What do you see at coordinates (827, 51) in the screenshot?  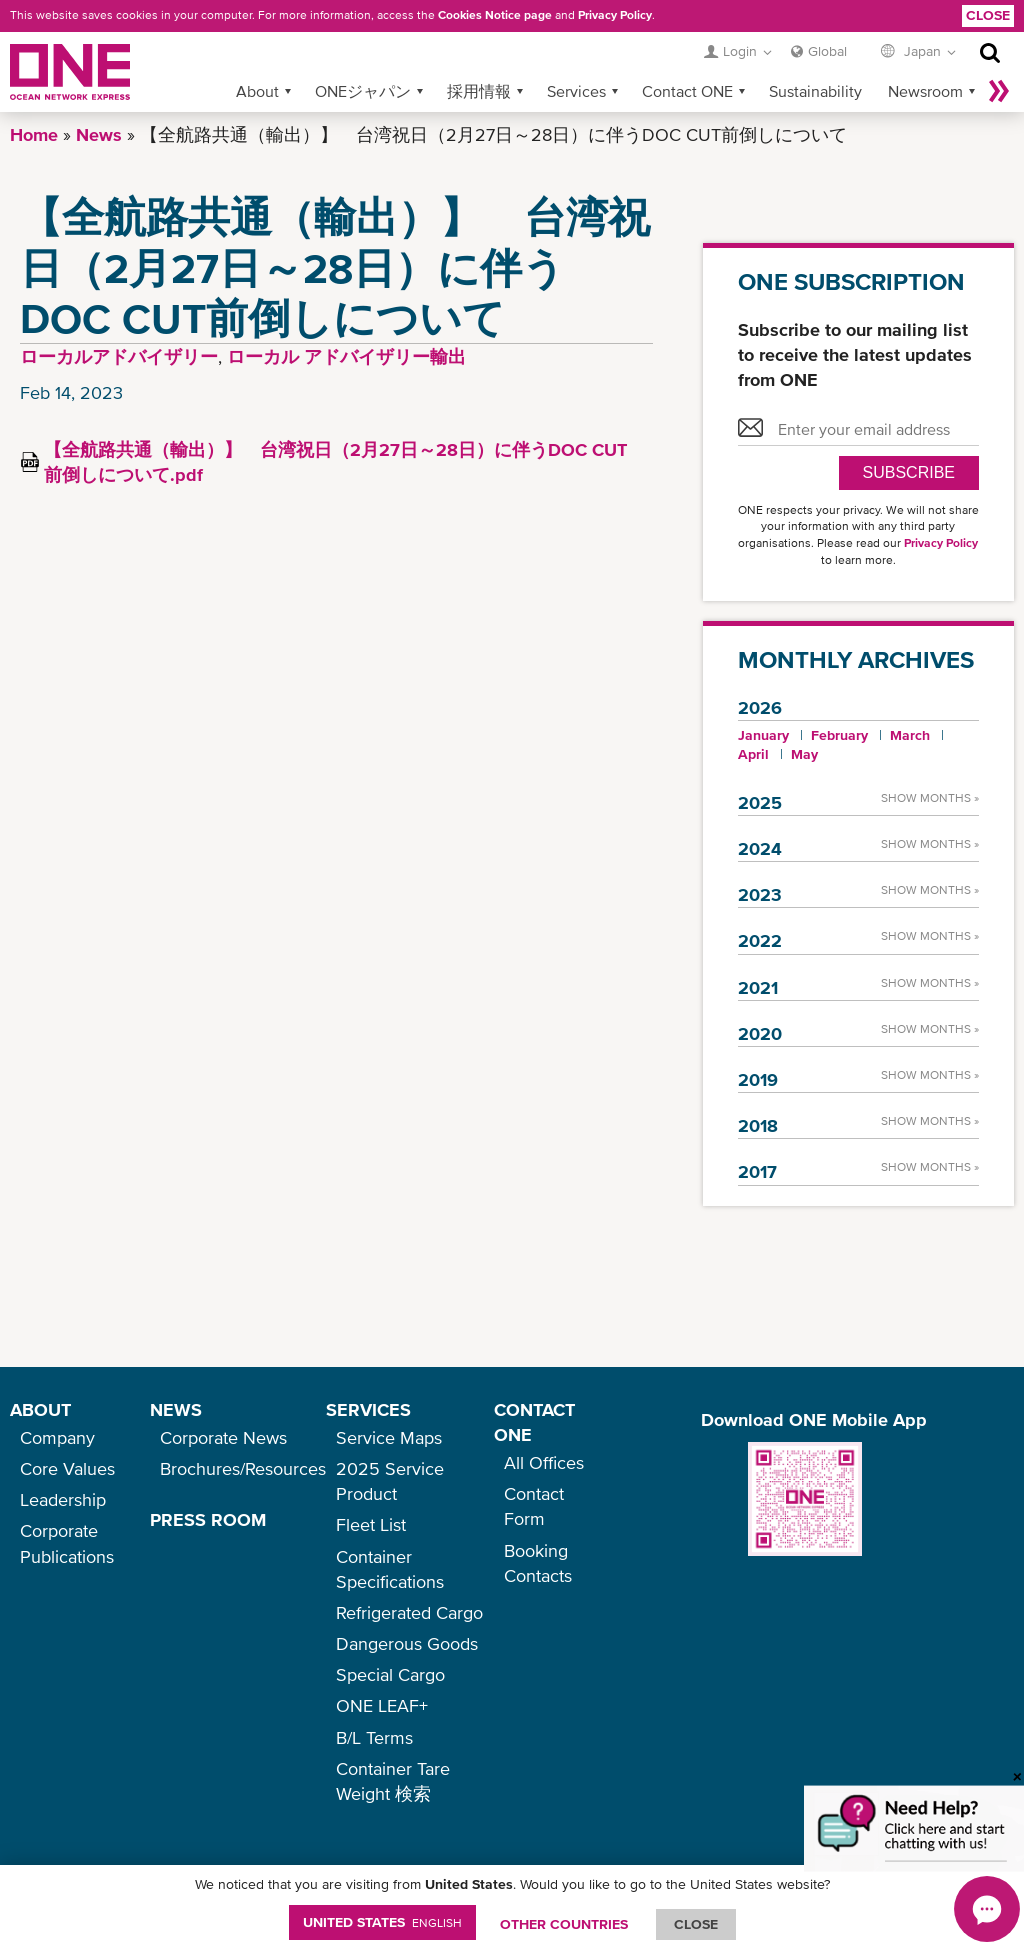 I see `Global` at bounding box center [827, 51].